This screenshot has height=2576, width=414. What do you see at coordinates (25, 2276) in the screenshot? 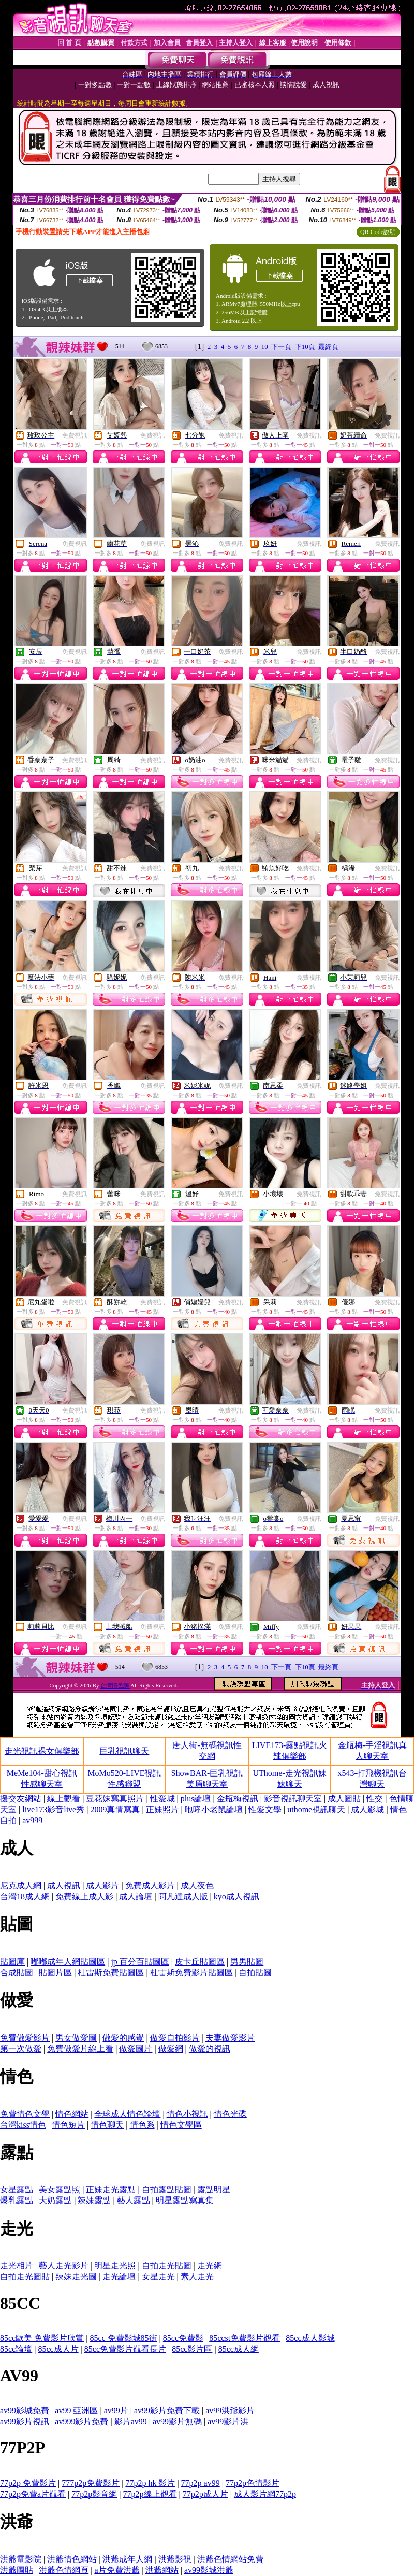
I see `自拍走光圖貼` at bounding box center [25, 2276].